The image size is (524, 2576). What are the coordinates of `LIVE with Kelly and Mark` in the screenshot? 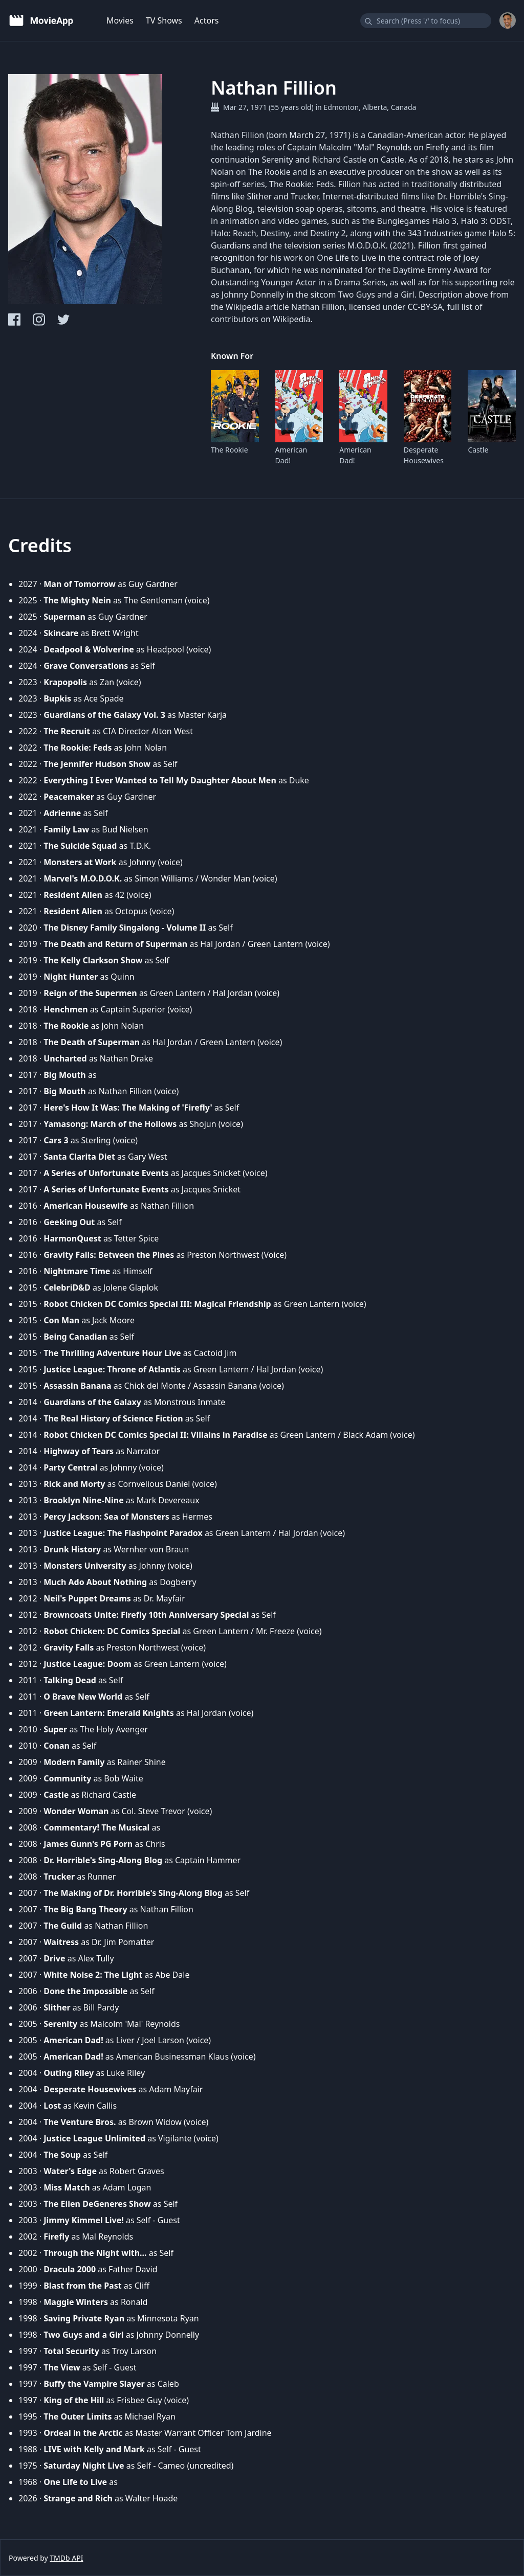 It's located at (94, 2449).